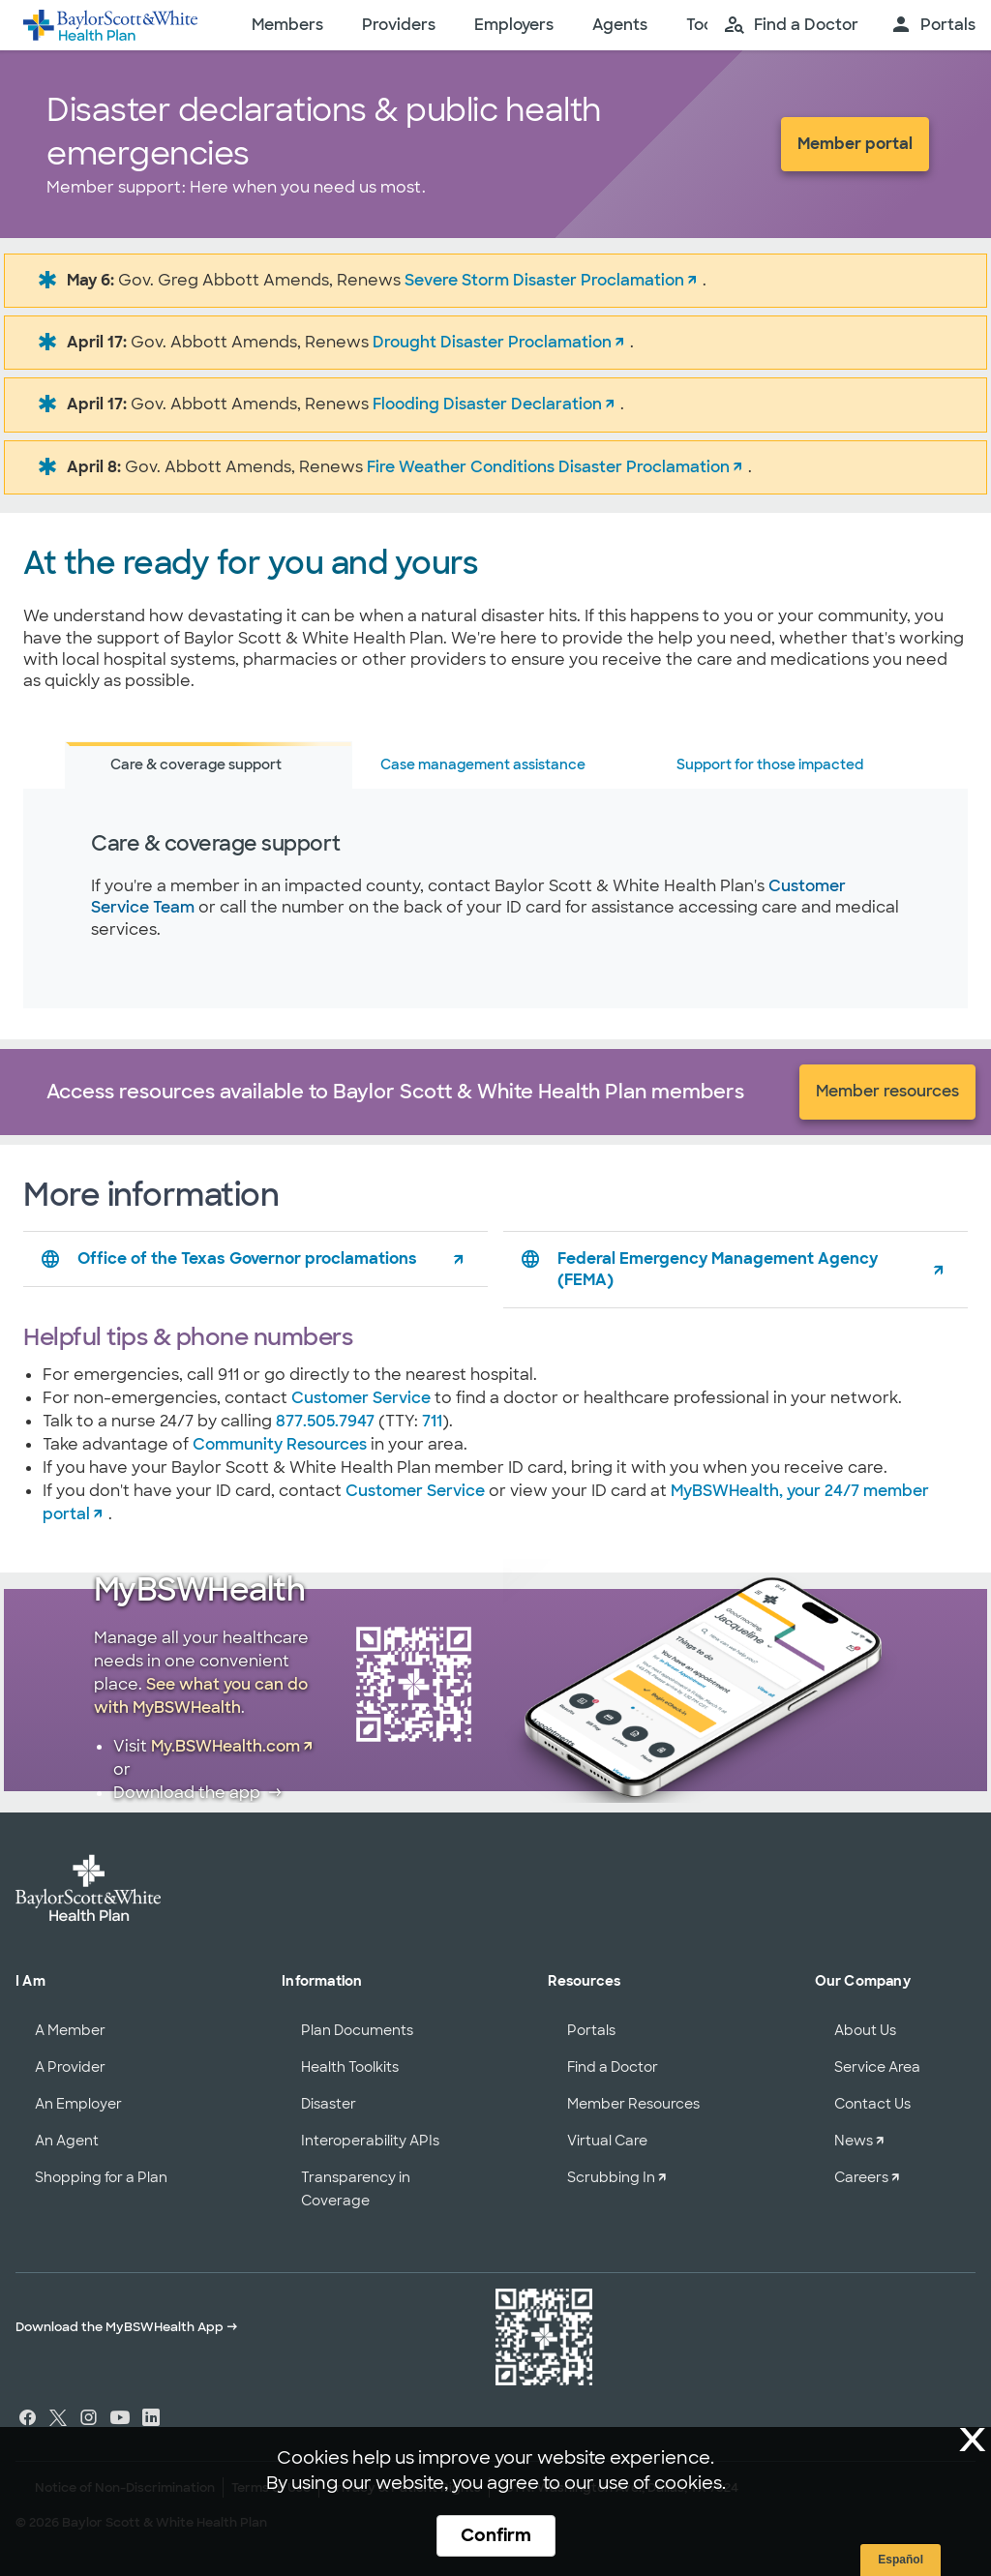 This screenshot has width=991, height=2576. I want to click on A Provider, so click(70, 2067).